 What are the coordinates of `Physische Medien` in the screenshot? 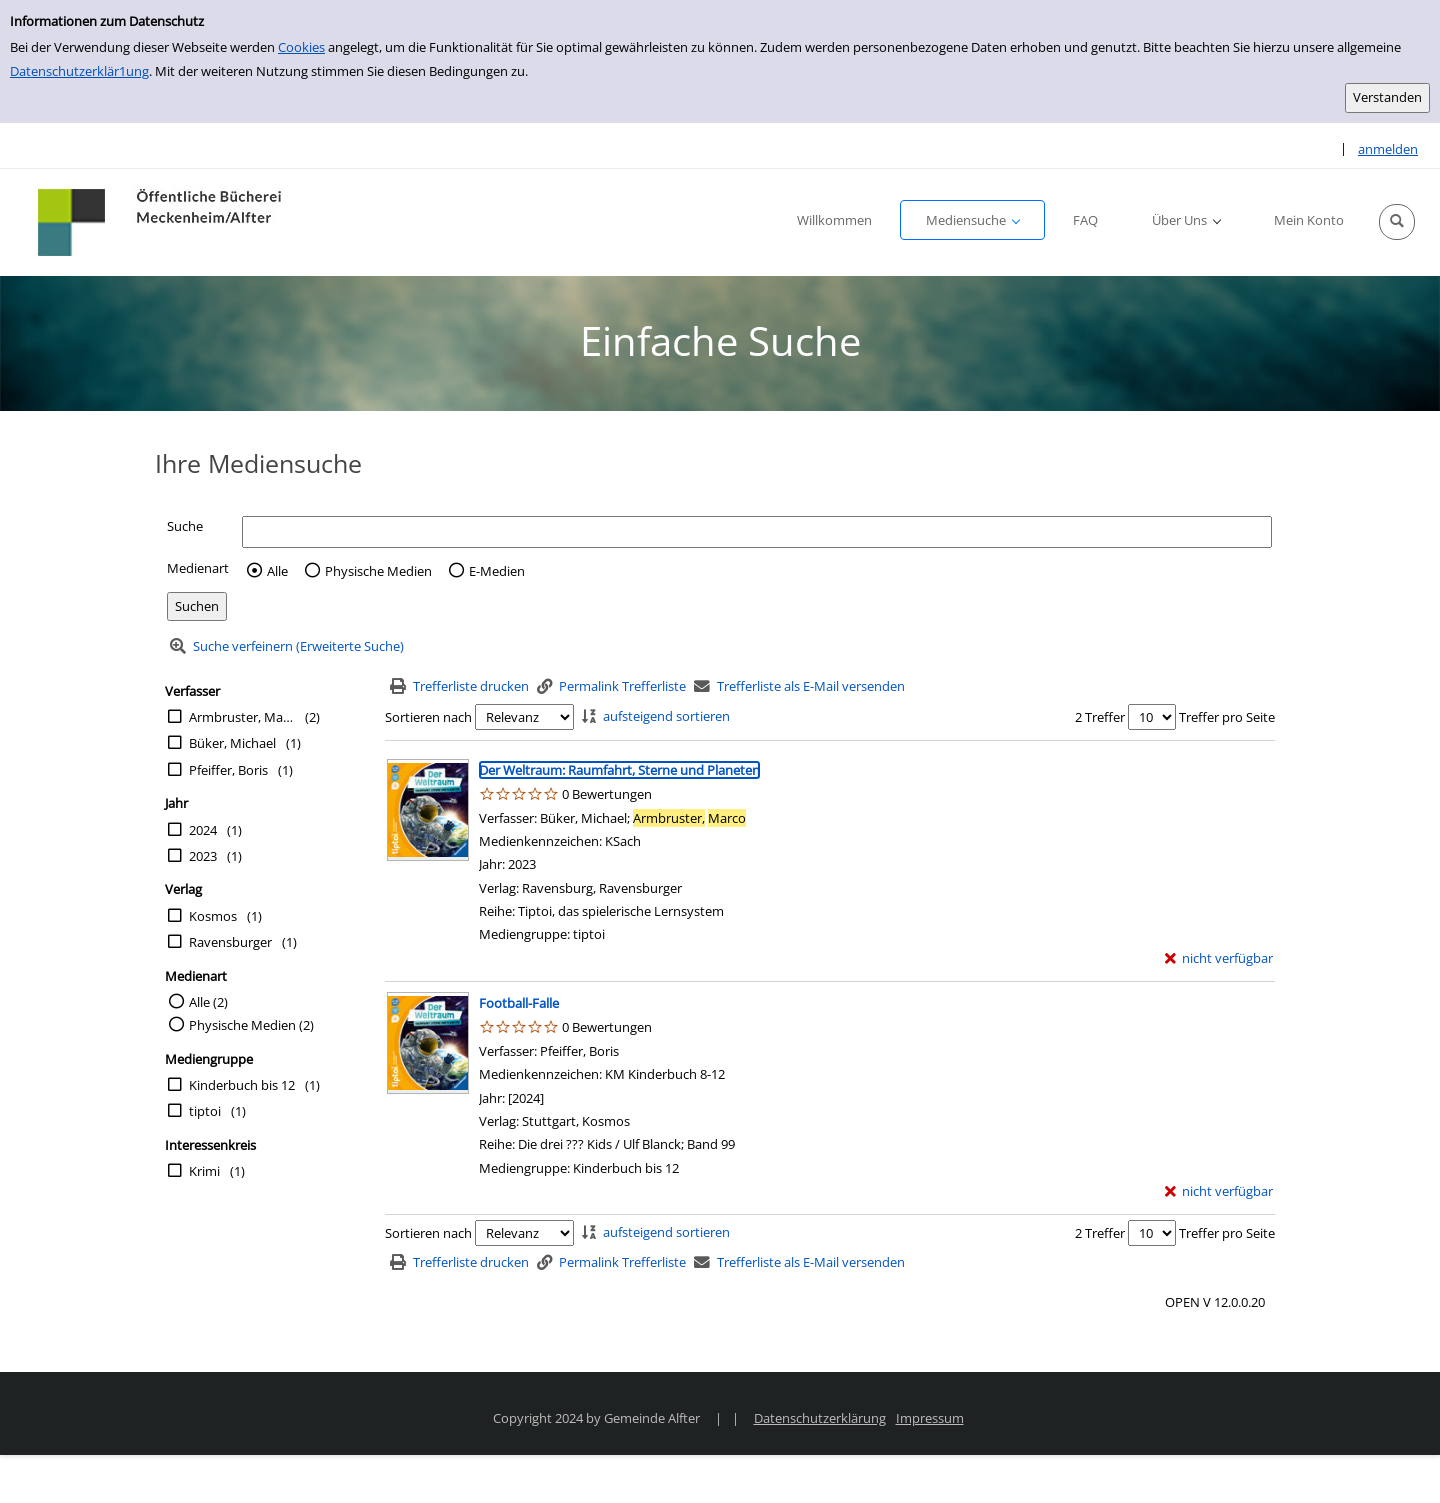 It's located at (378, 571).